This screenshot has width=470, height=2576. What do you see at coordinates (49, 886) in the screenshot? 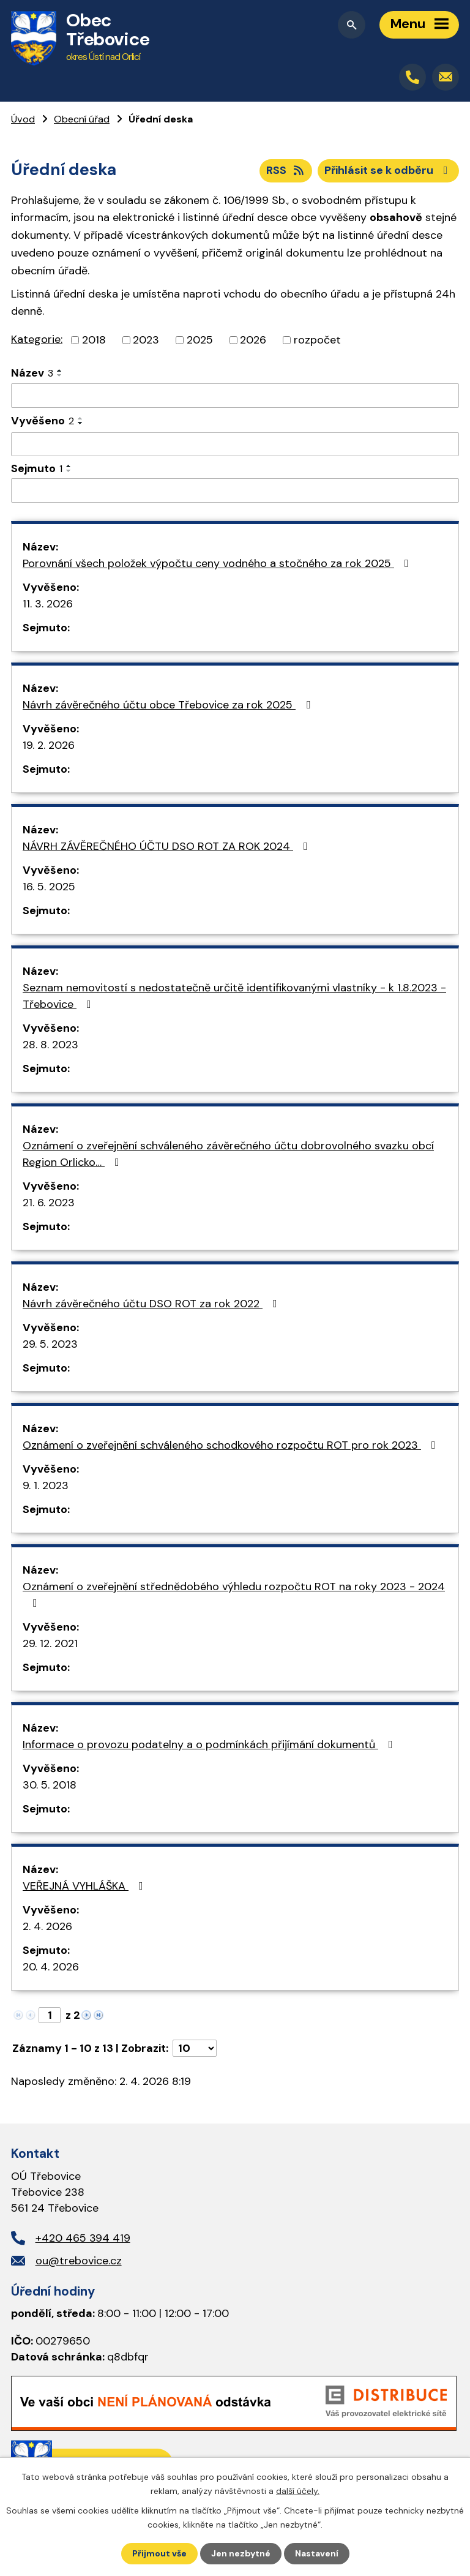
I see `16. 5. 2025` at bounding box center [49, 886].